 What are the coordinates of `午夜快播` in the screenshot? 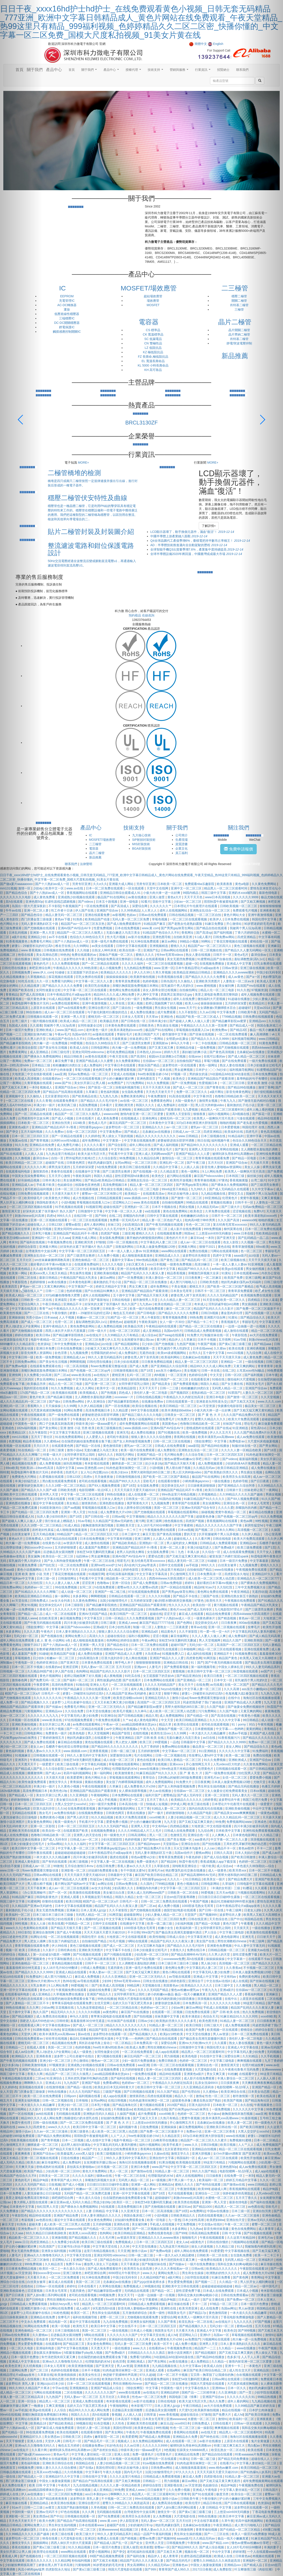 It's located at (194, 2543).